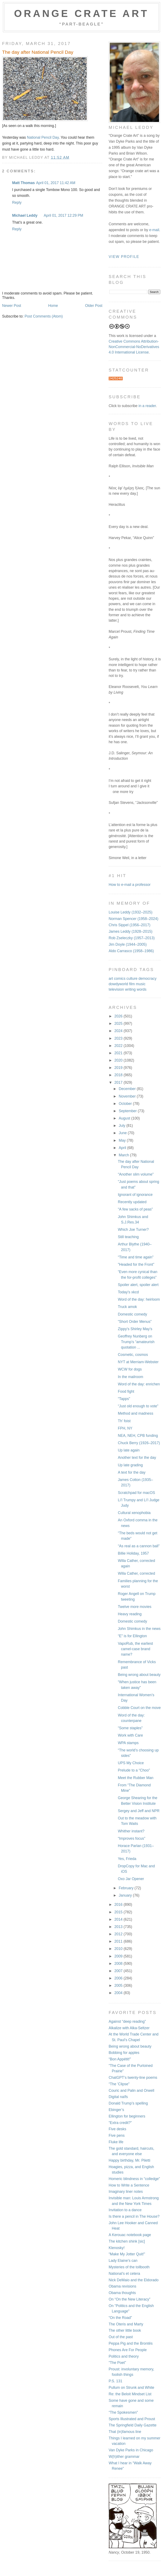 This screenshot has width=163, height=2576. I want to click on Alkalize with Alka-Seltzer, so click(129, 2028).